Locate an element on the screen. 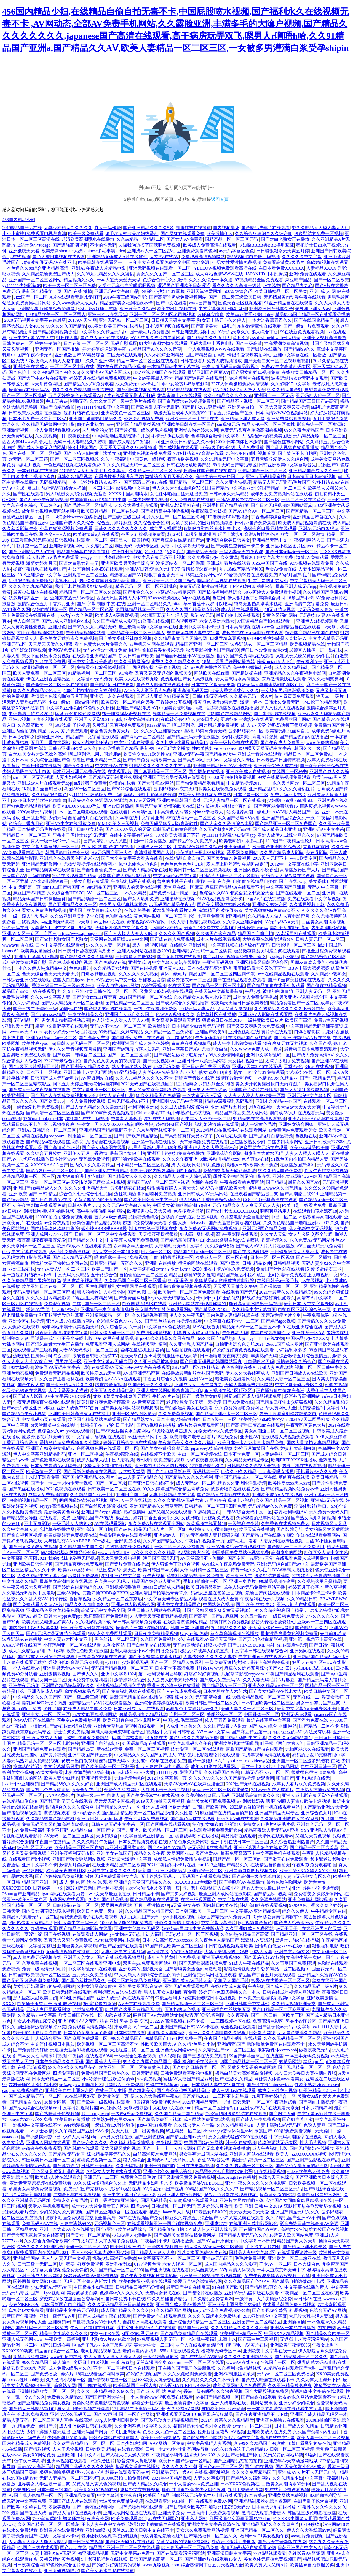  中文字幕无码专区精品人妻 is located at coordinates (170, 1598).